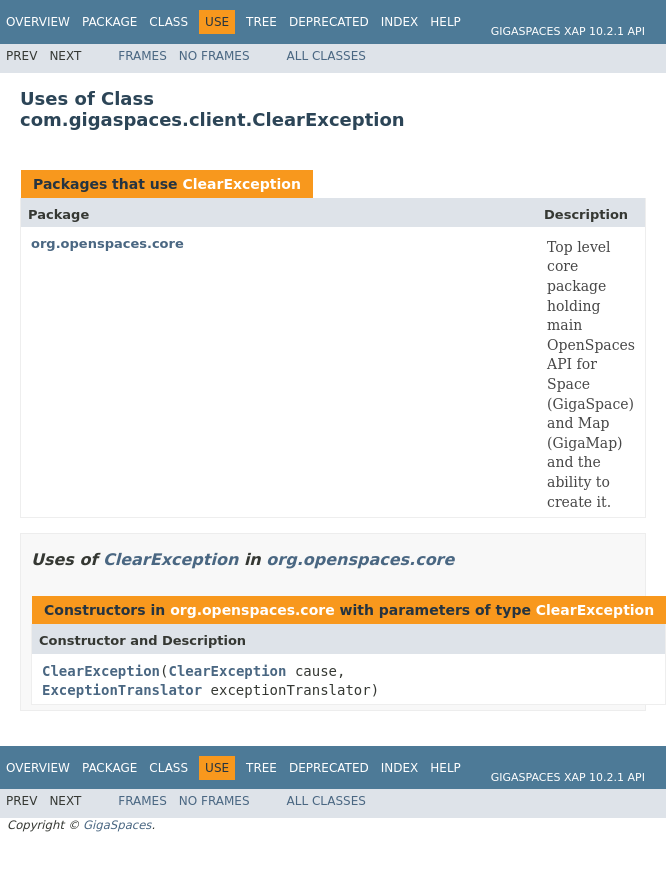 This screenshot has width=666, height=869. What do you see at coordinates (109, 22) in the screenshot?
I see `Package` at bounding box center [109, 22].